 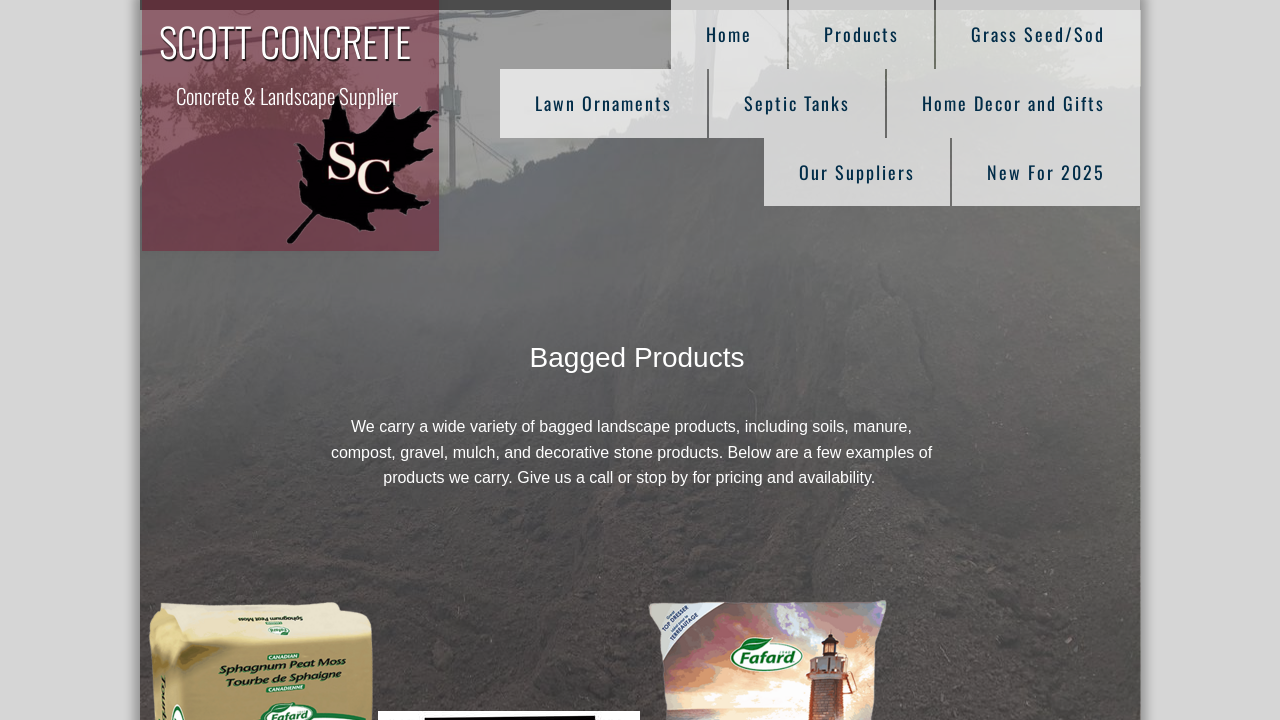 I want to click on Products, so click(x=861, y=34).